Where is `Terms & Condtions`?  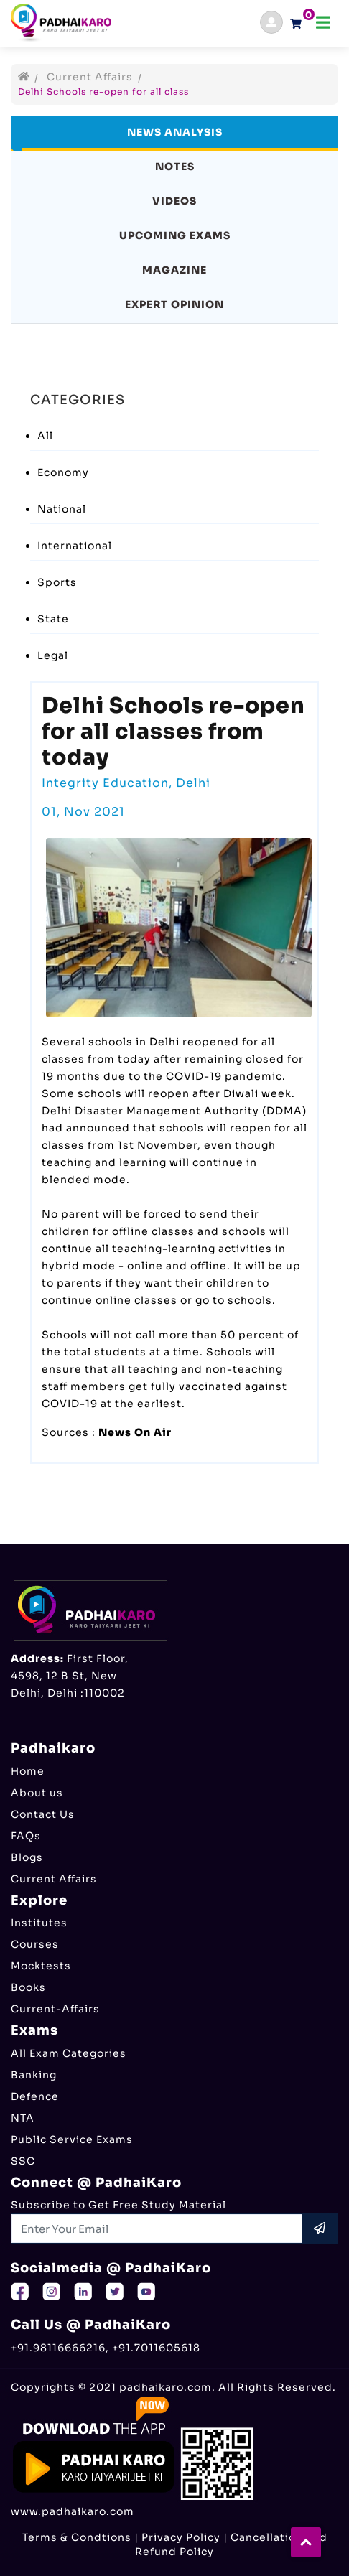
Terms & Condtions is located at coordinates (76, 2537).